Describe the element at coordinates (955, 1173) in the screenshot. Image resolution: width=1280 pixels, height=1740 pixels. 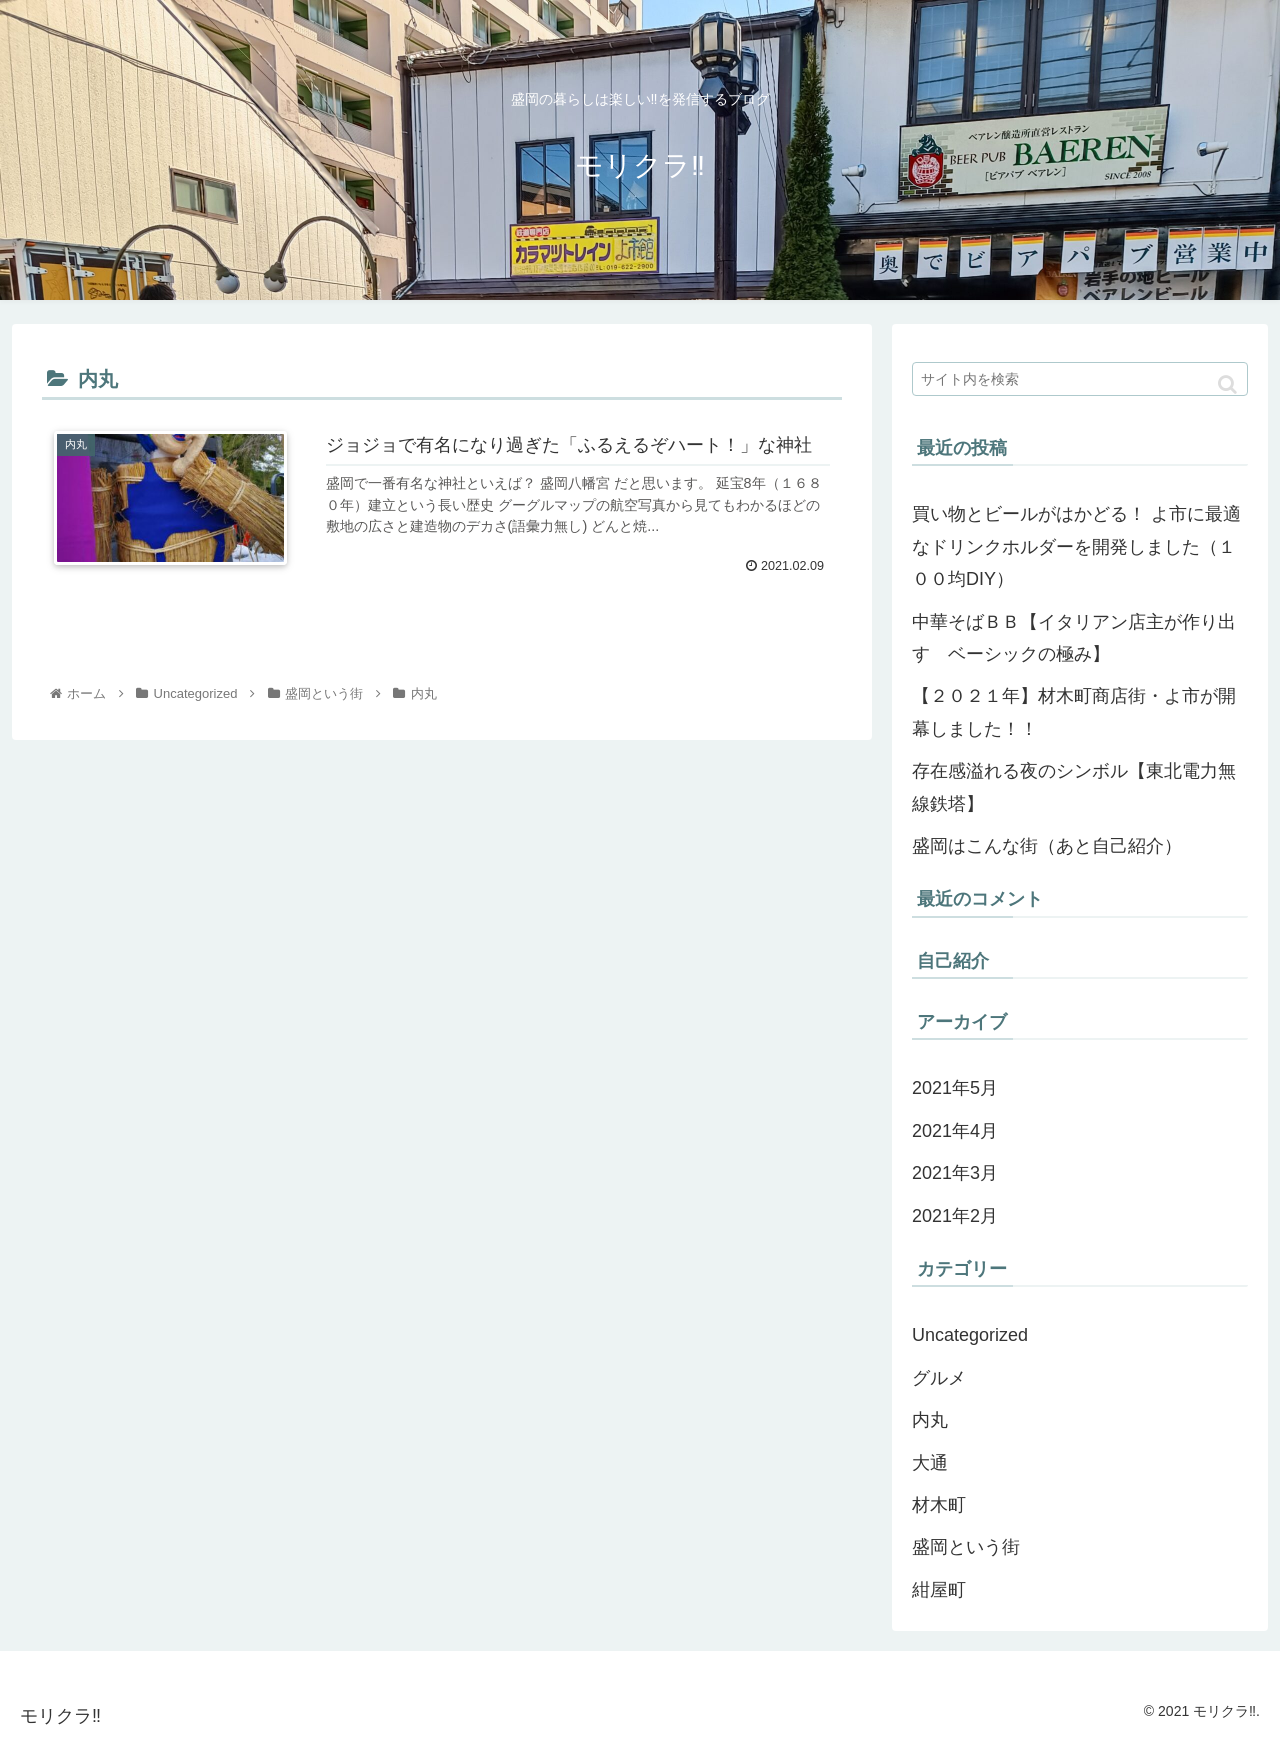
I see `2021年3月` at that location.